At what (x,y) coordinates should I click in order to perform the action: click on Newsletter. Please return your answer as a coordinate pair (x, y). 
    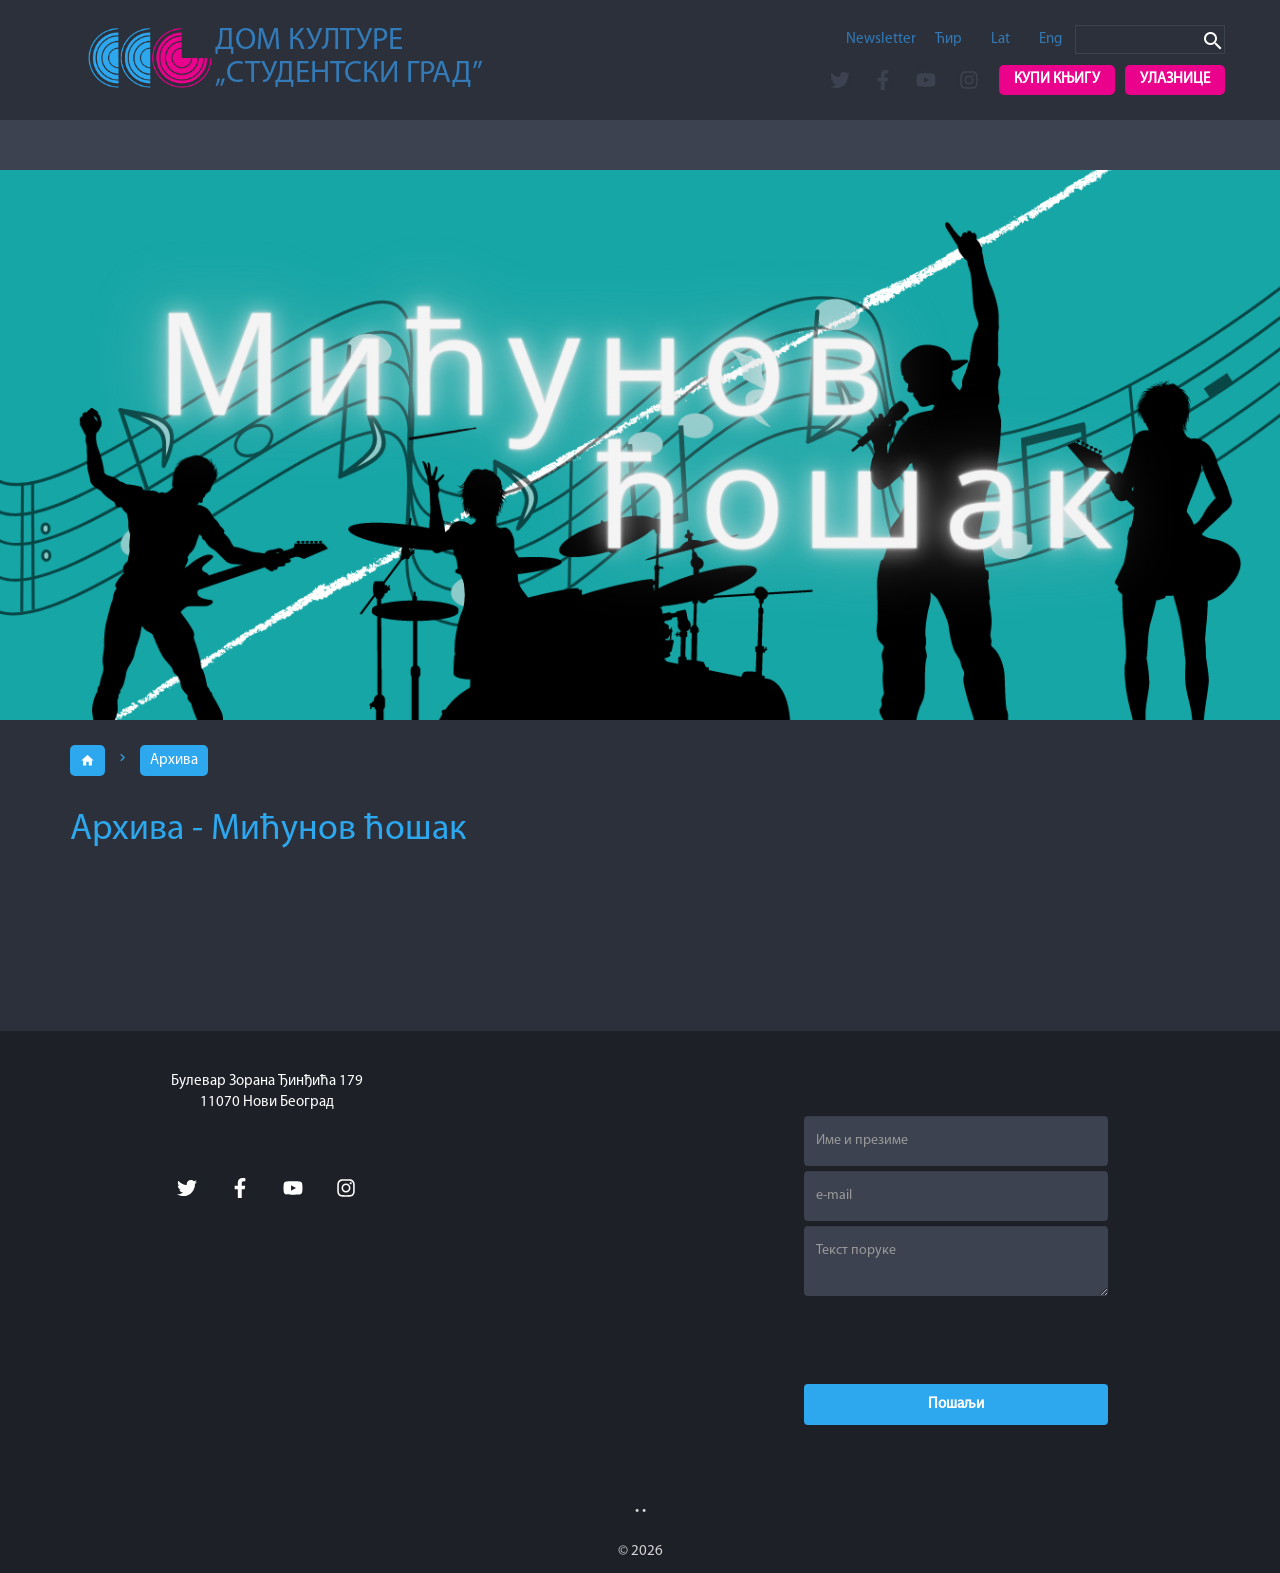
    Looking at the image, I should click on (881, 39).